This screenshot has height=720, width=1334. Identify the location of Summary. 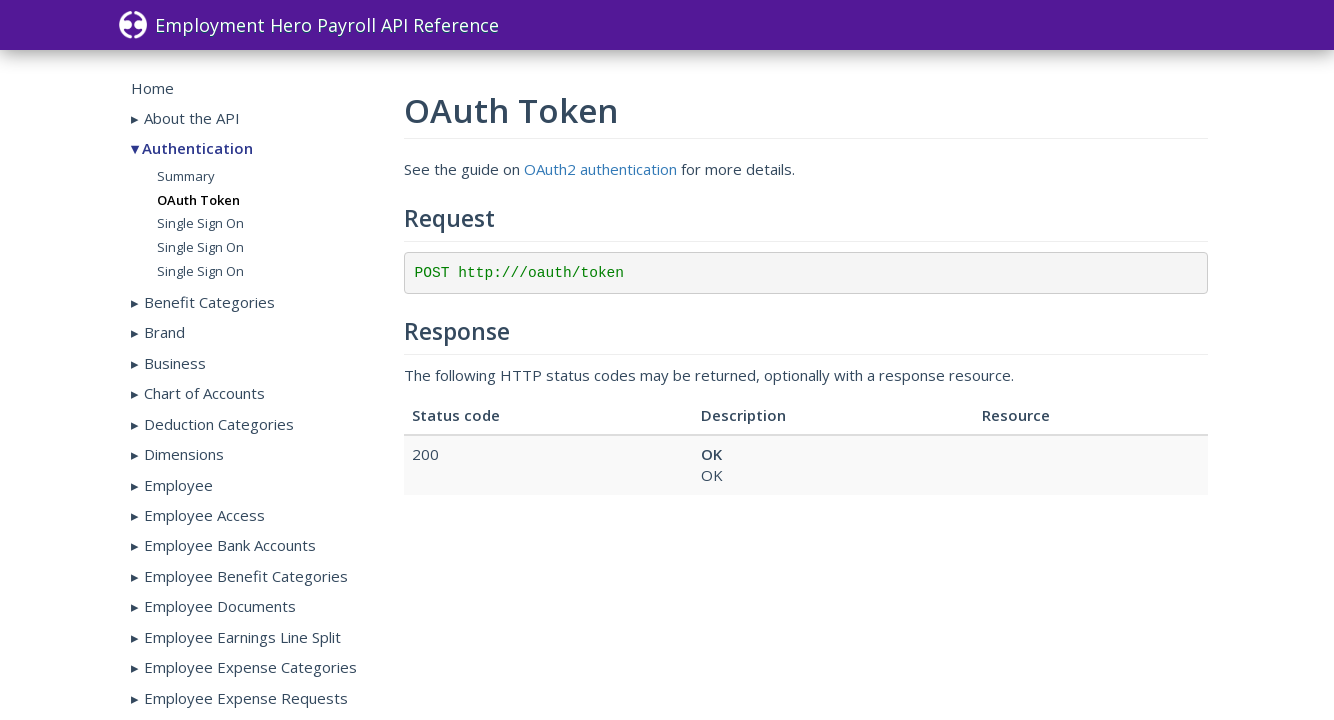
(186, 176).